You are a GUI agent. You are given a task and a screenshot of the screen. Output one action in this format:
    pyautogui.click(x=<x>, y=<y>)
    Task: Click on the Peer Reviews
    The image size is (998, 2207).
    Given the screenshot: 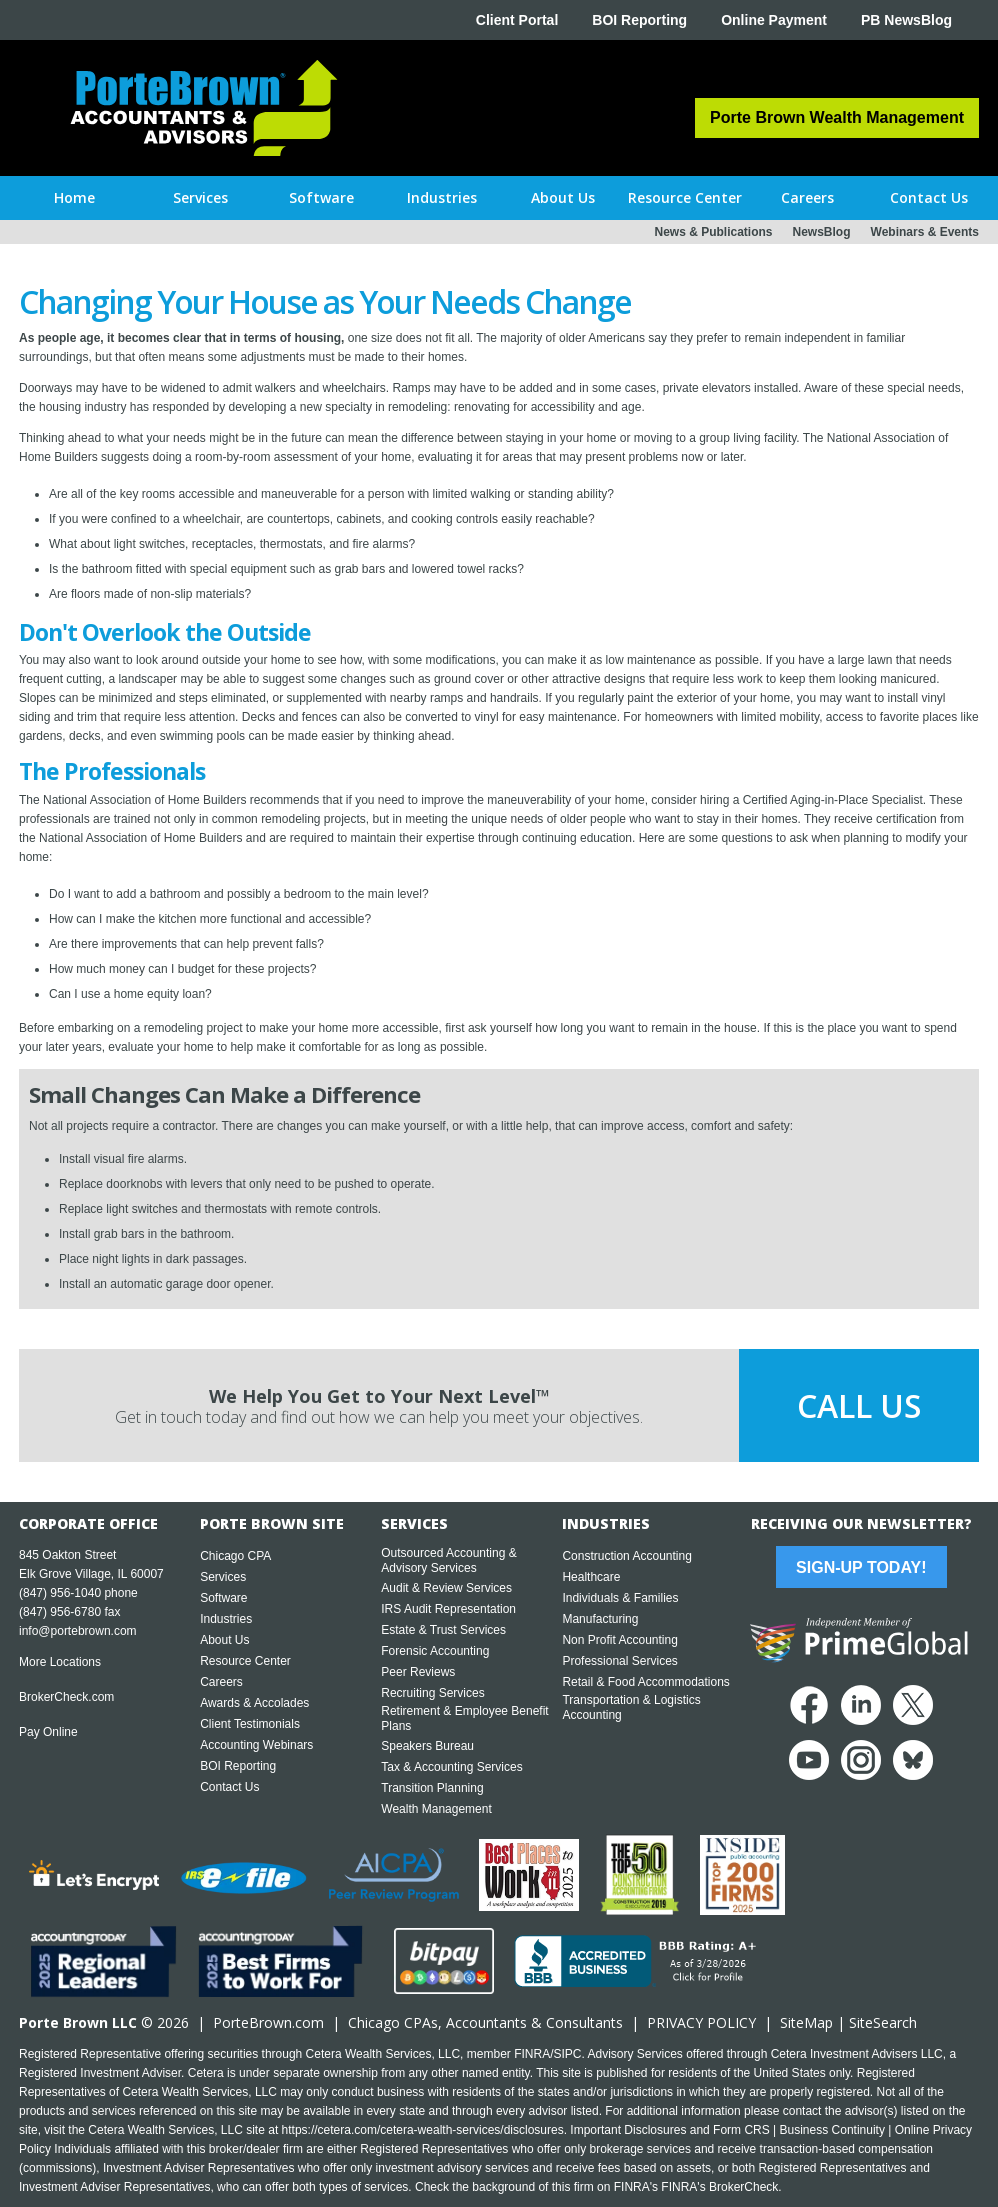 What is the action you would take?
    pyautogui.click(x=418, y=1672)
    